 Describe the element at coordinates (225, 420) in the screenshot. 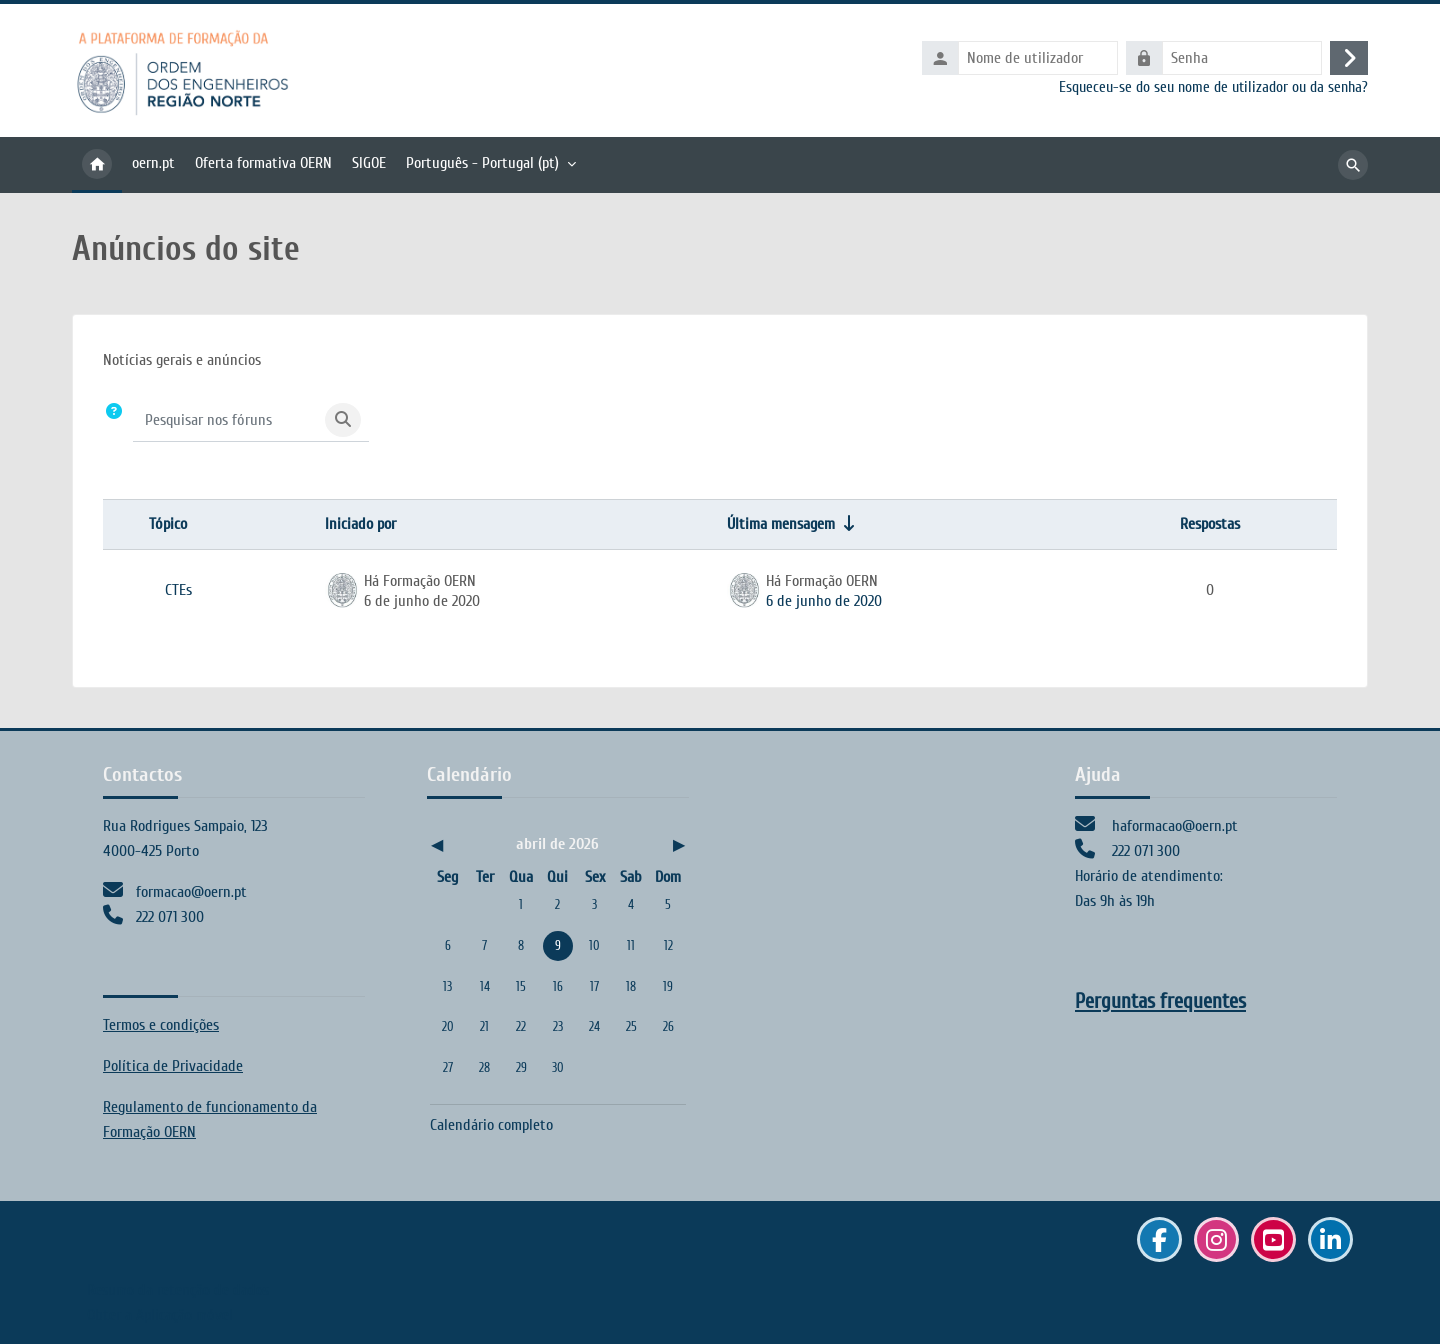

I see `[Pesquisar nos fóruns]` at that location.